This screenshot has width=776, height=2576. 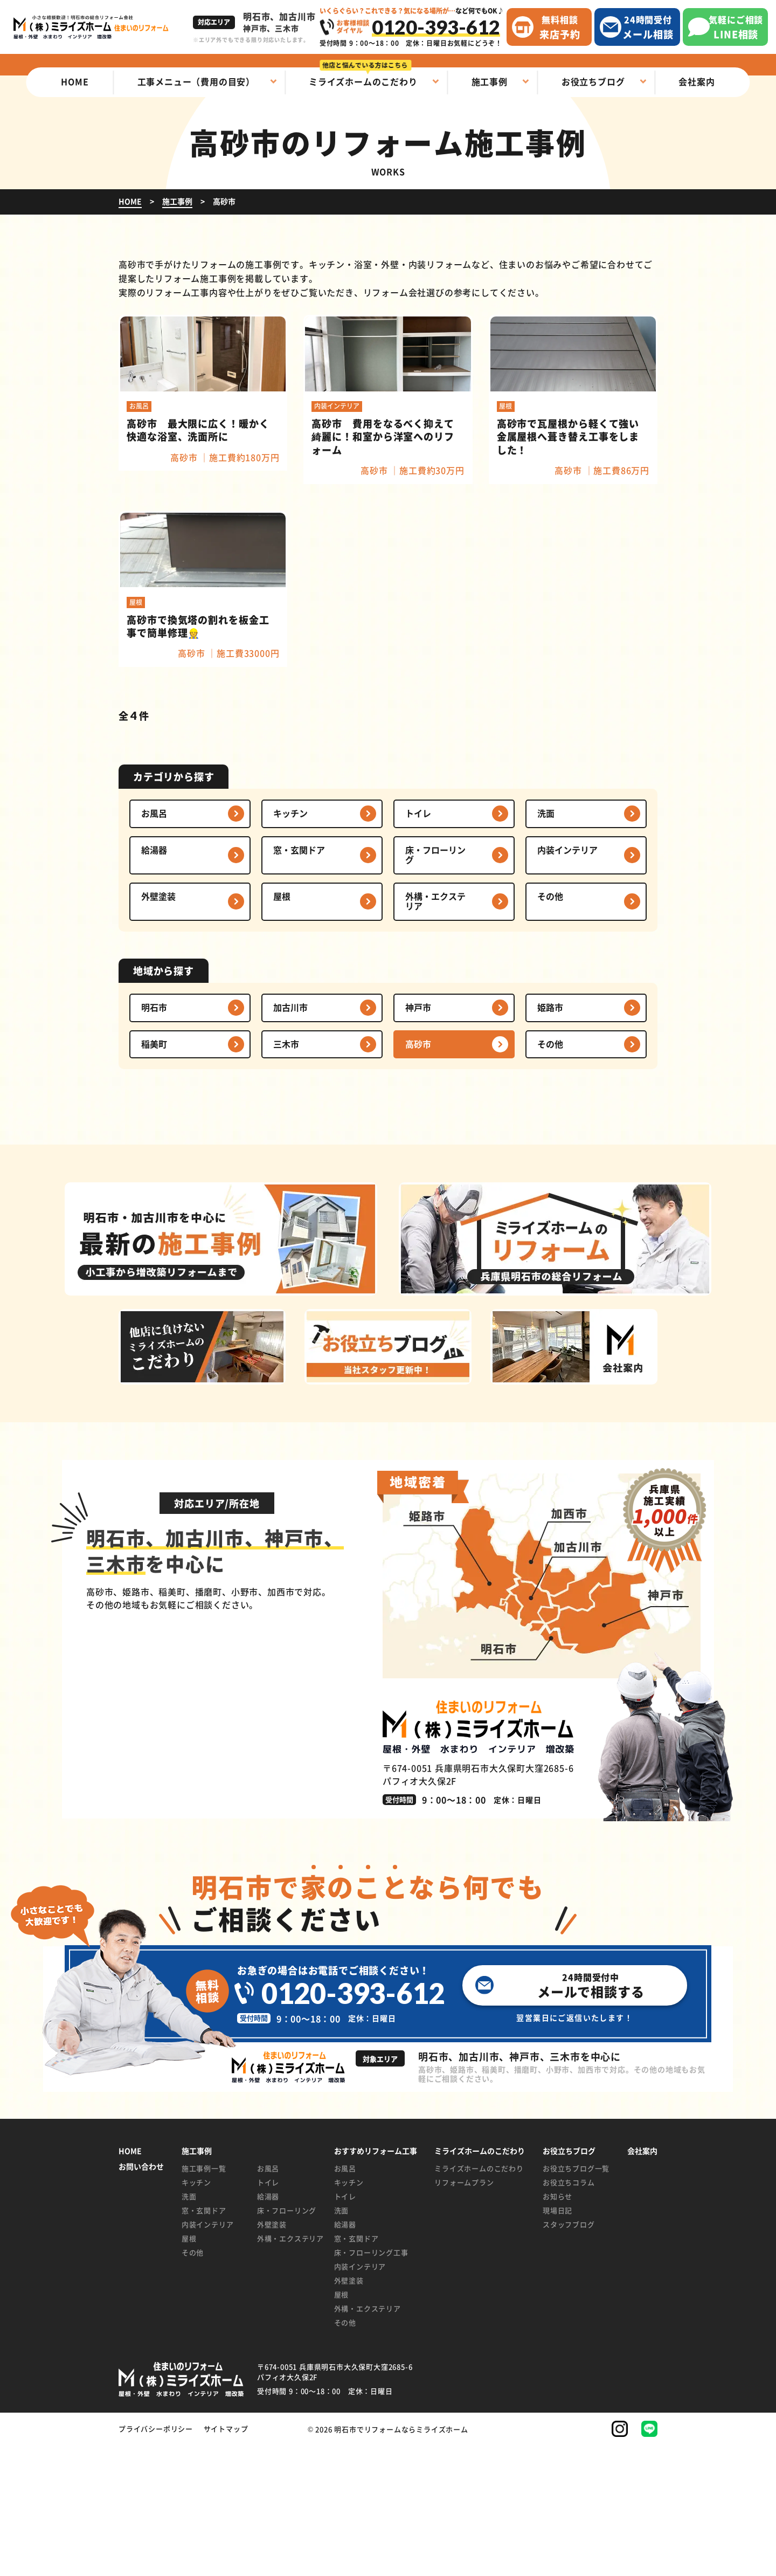 What do you see at coordinates (418, 944) in the screenshot?
I see `トイレ` at bounding box center [418, 944].